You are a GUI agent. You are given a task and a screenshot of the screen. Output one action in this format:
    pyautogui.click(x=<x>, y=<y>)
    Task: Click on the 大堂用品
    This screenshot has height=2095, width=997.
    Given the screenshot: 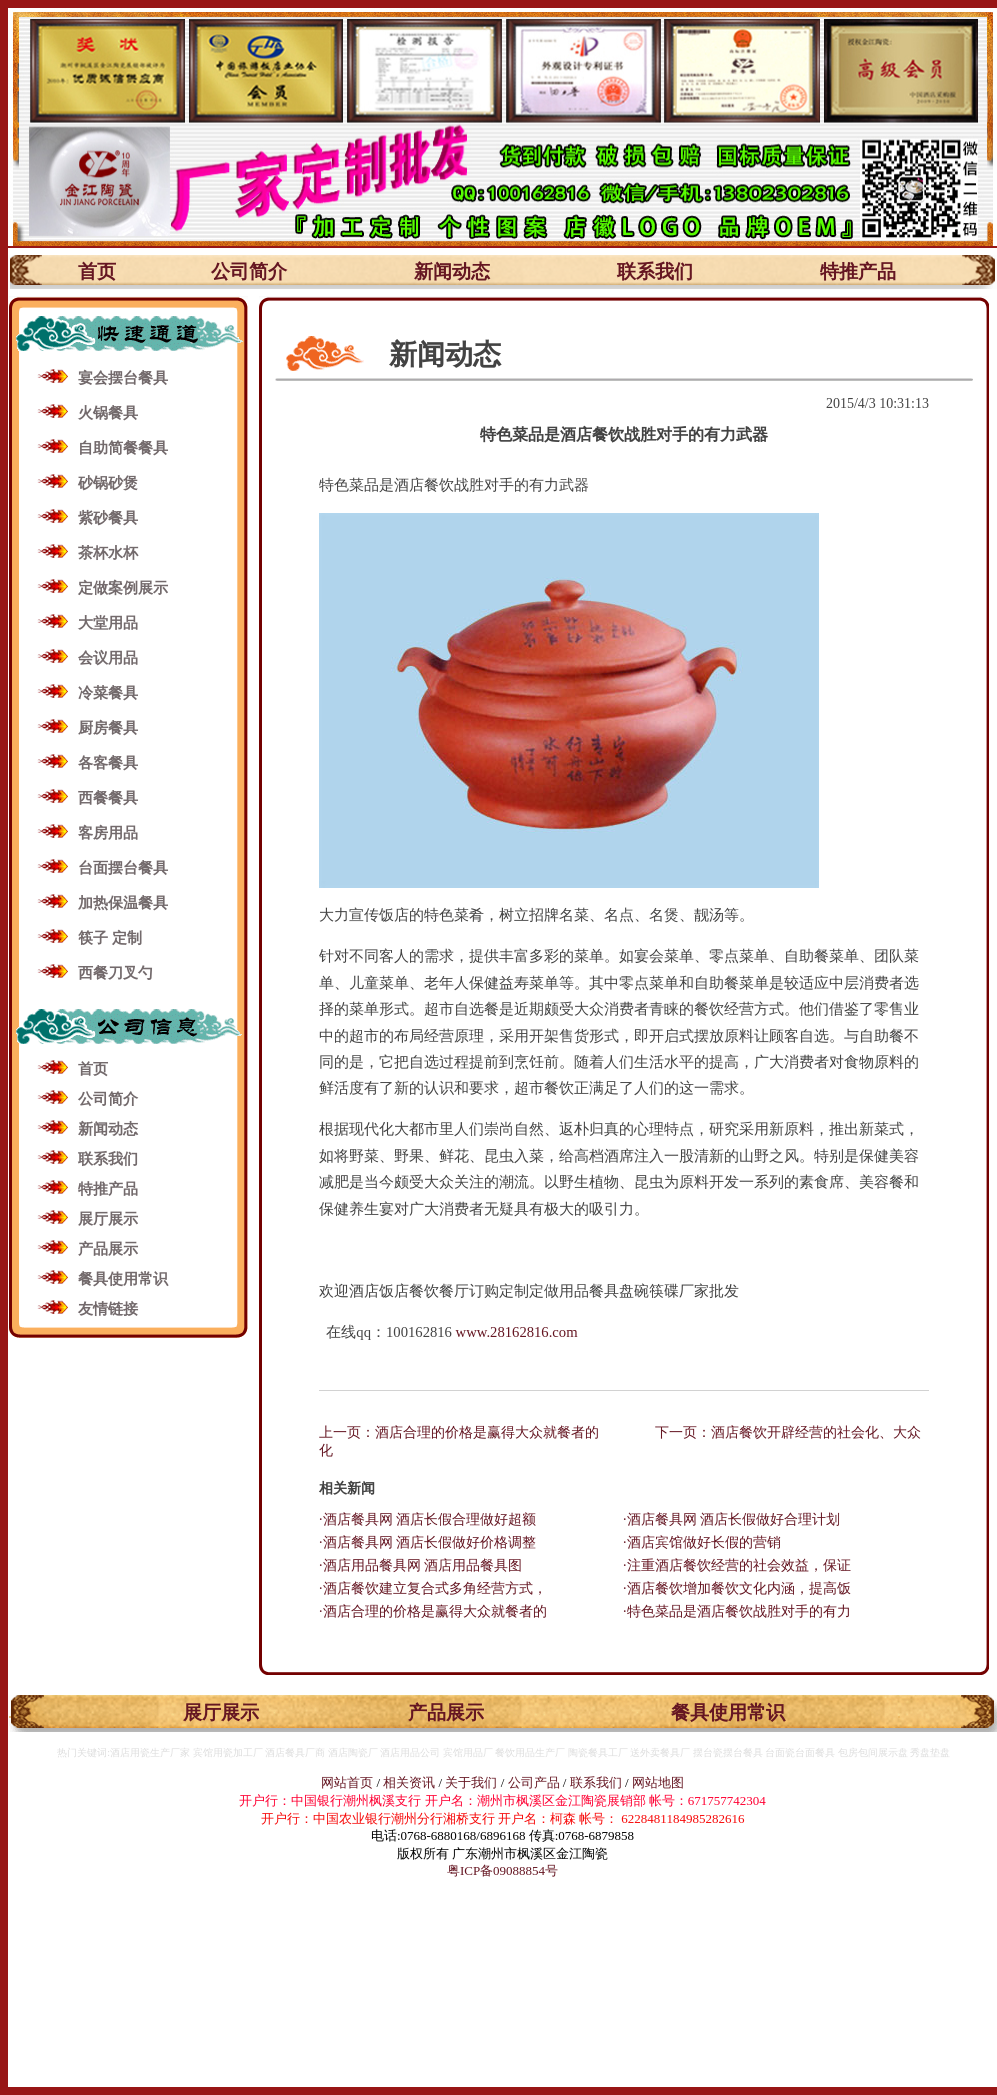 What is the action you would take?
    pyautogui.click(x=108, y=623)
    